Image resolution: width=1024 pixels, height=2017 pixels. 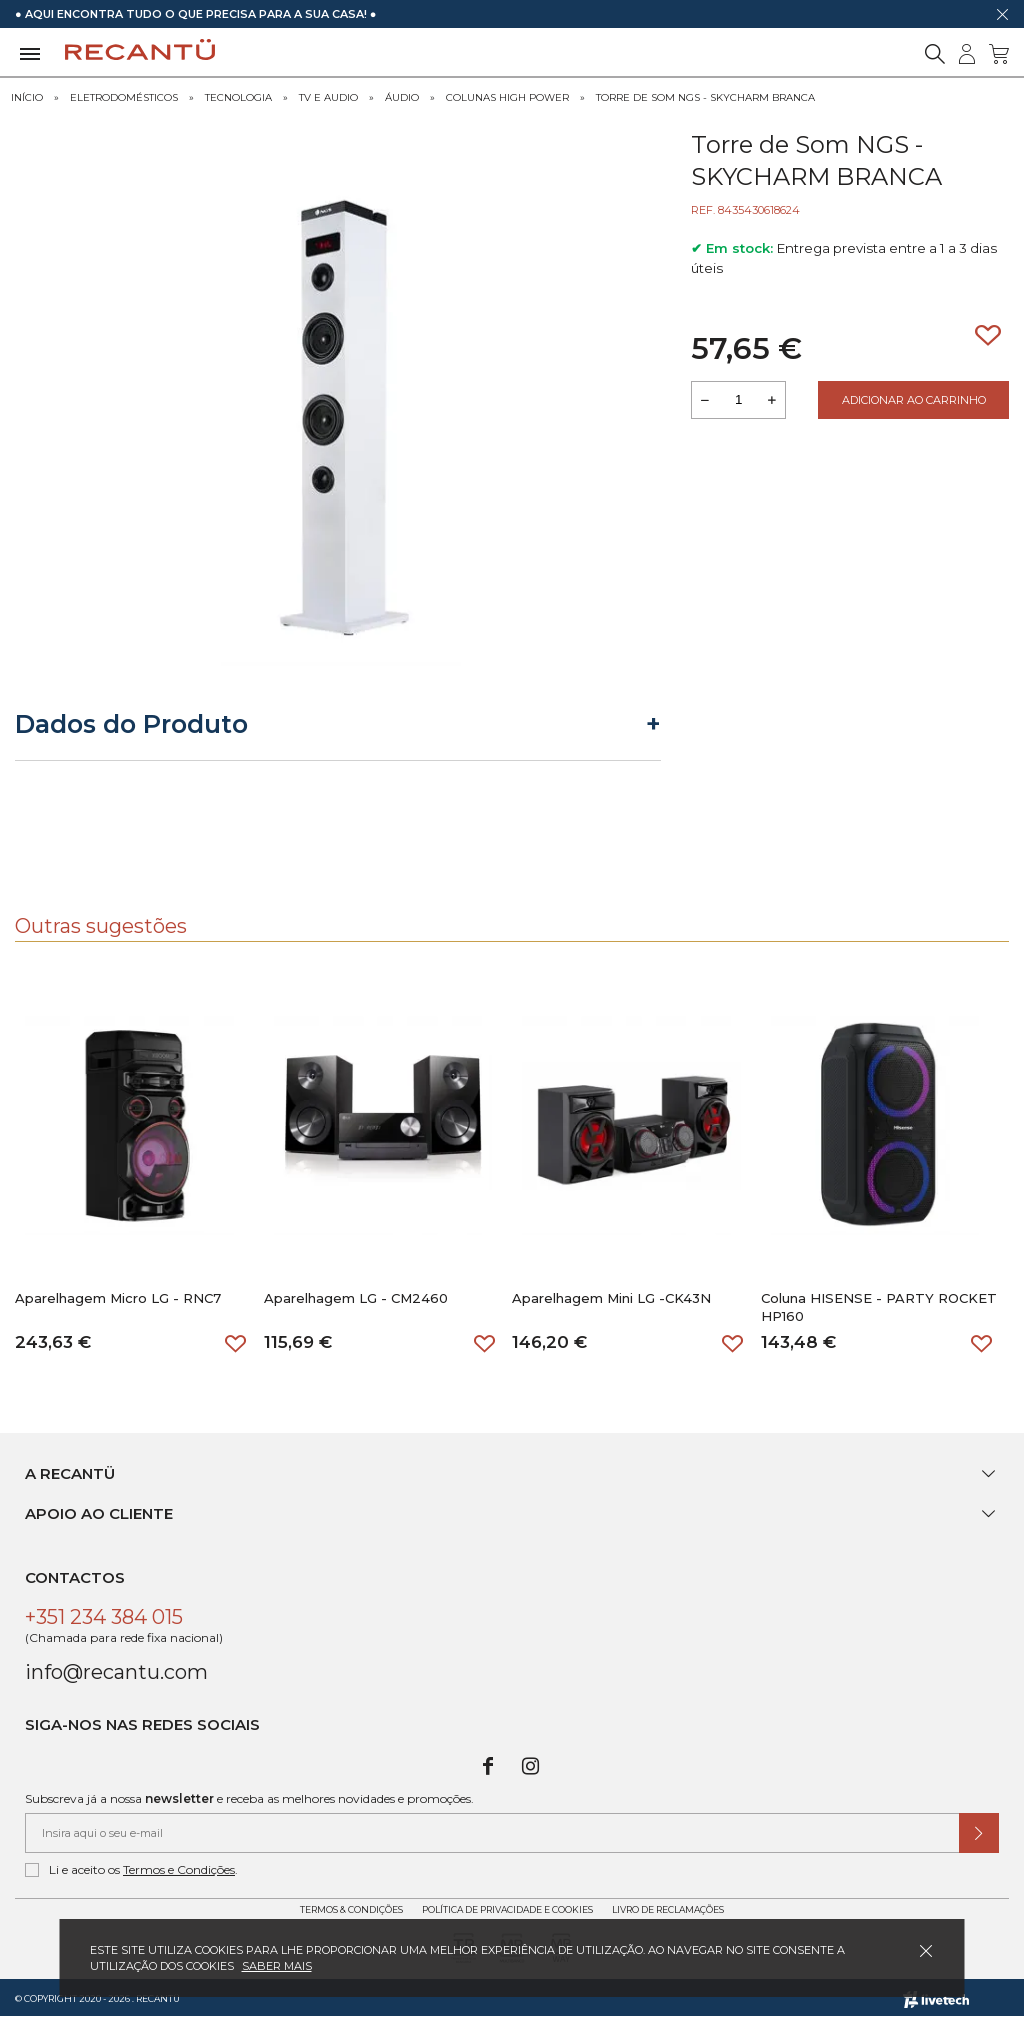 What do you see at coordinates (402, 97) in the screenshot?
I see `Áudio` at bounding box center [402, 97].